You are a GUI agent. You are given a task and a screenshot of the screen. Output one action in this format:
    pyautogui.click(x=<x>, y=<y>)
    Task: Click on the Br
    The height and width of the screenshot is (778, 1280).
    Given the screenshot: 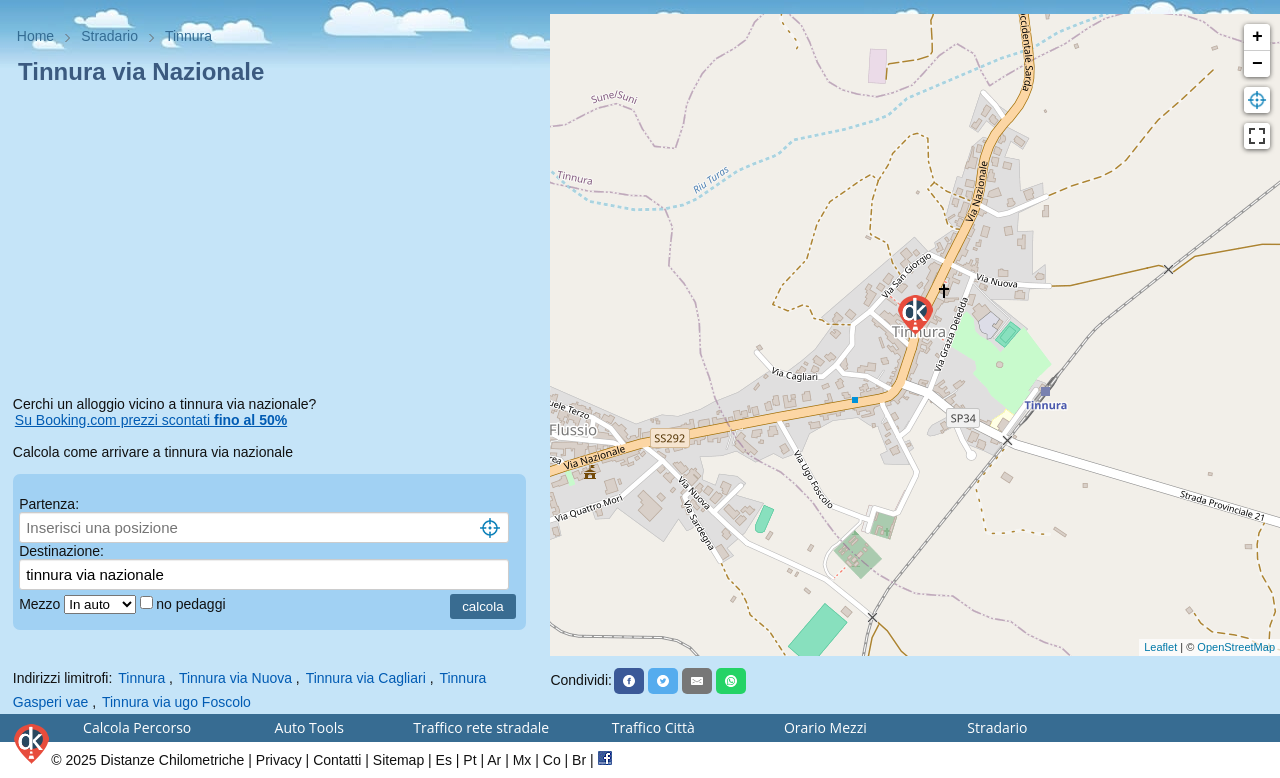 What is the action you would take?
    pyautogui.click(x=579, y=760)
    